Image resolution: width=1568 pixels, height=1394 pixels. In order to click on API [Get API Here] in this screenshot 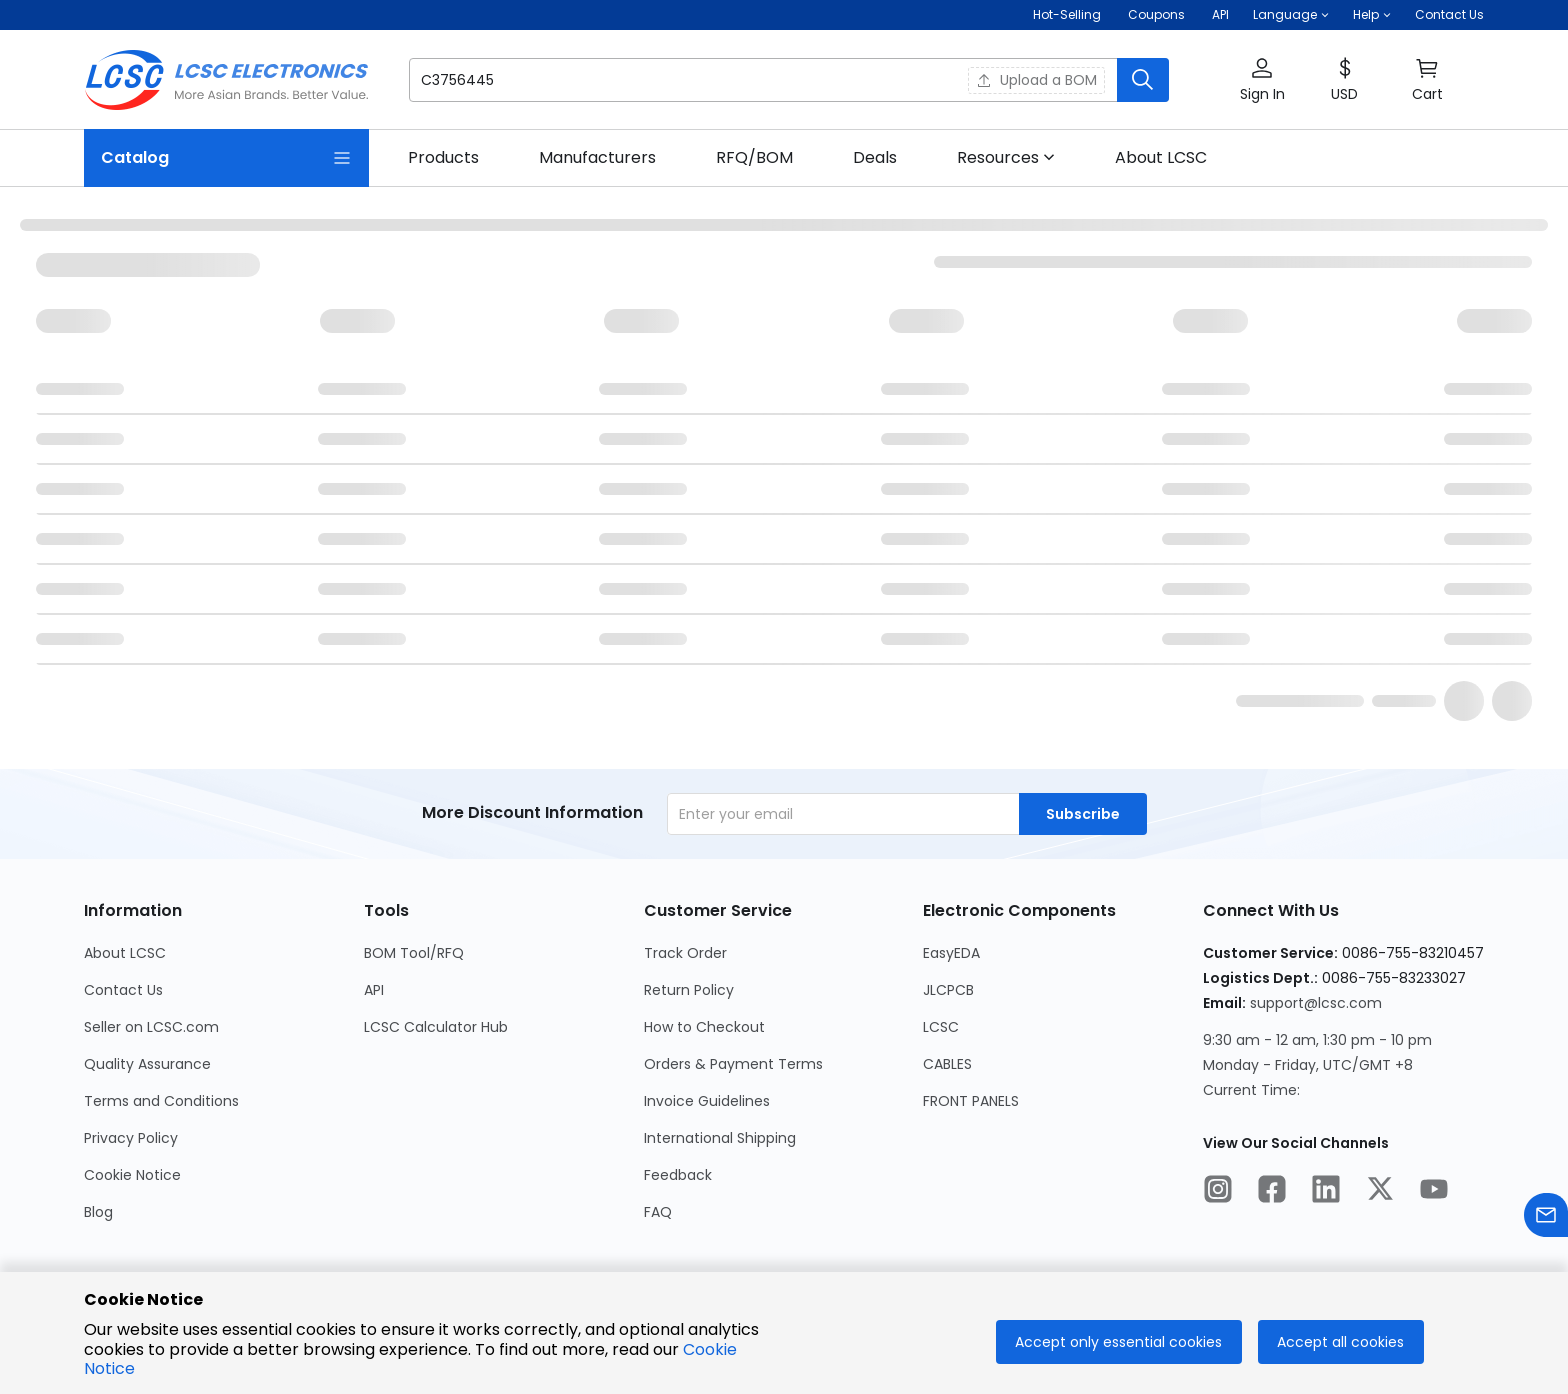, I will do `click(1220, 14)`.